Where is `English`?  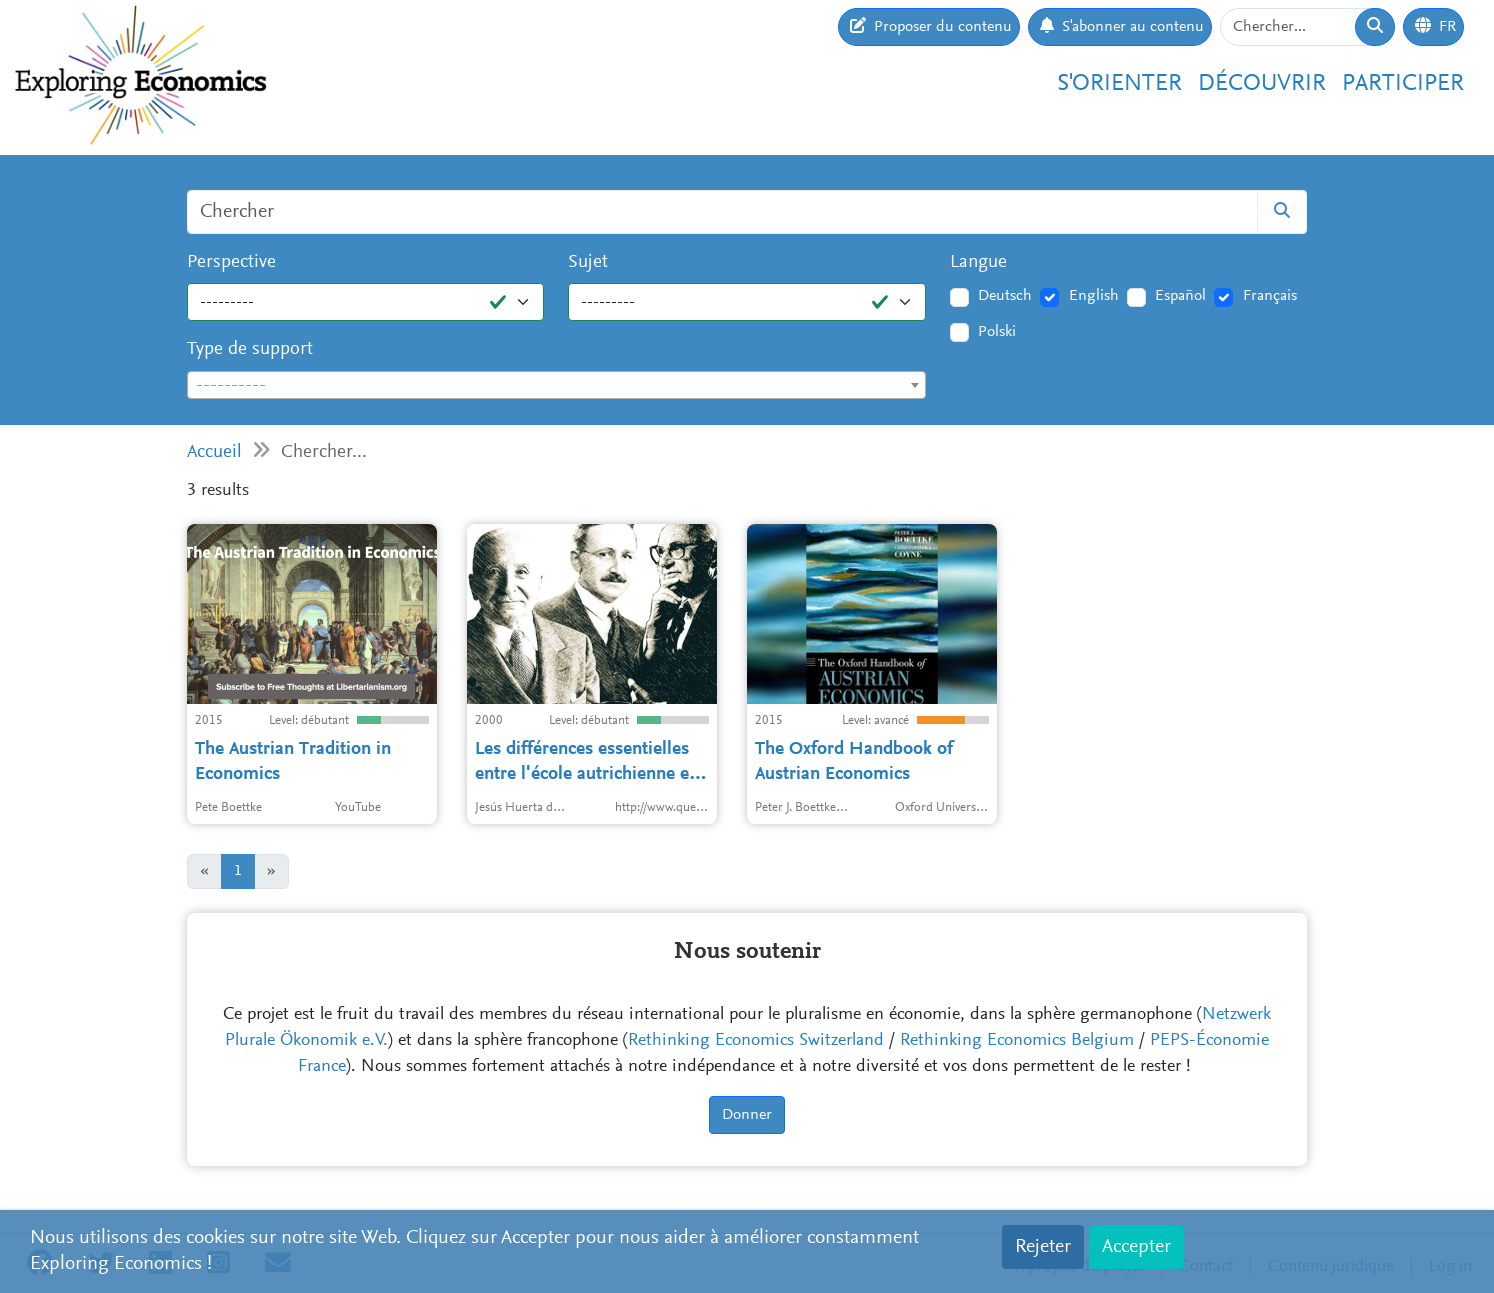
English is located at coordinates (1094, 296).